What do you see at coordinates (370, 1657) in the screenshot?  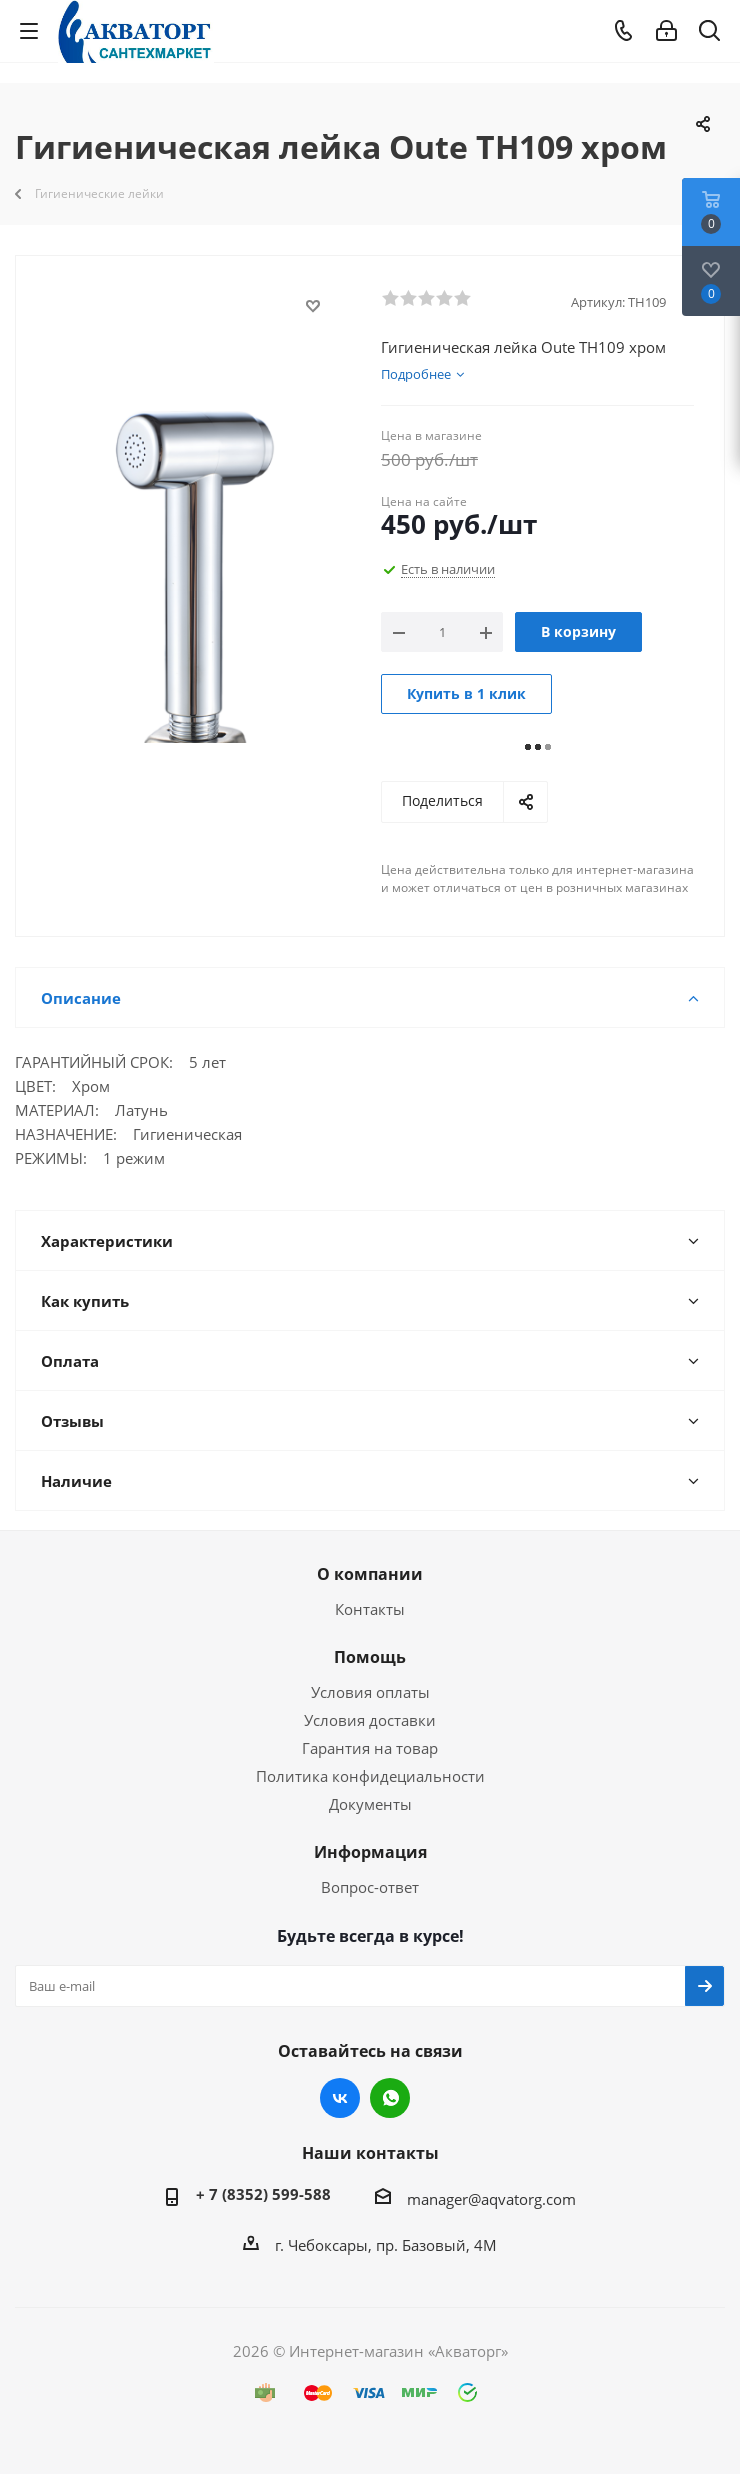 I see `Помощь` at bounding box center [370, 1657].